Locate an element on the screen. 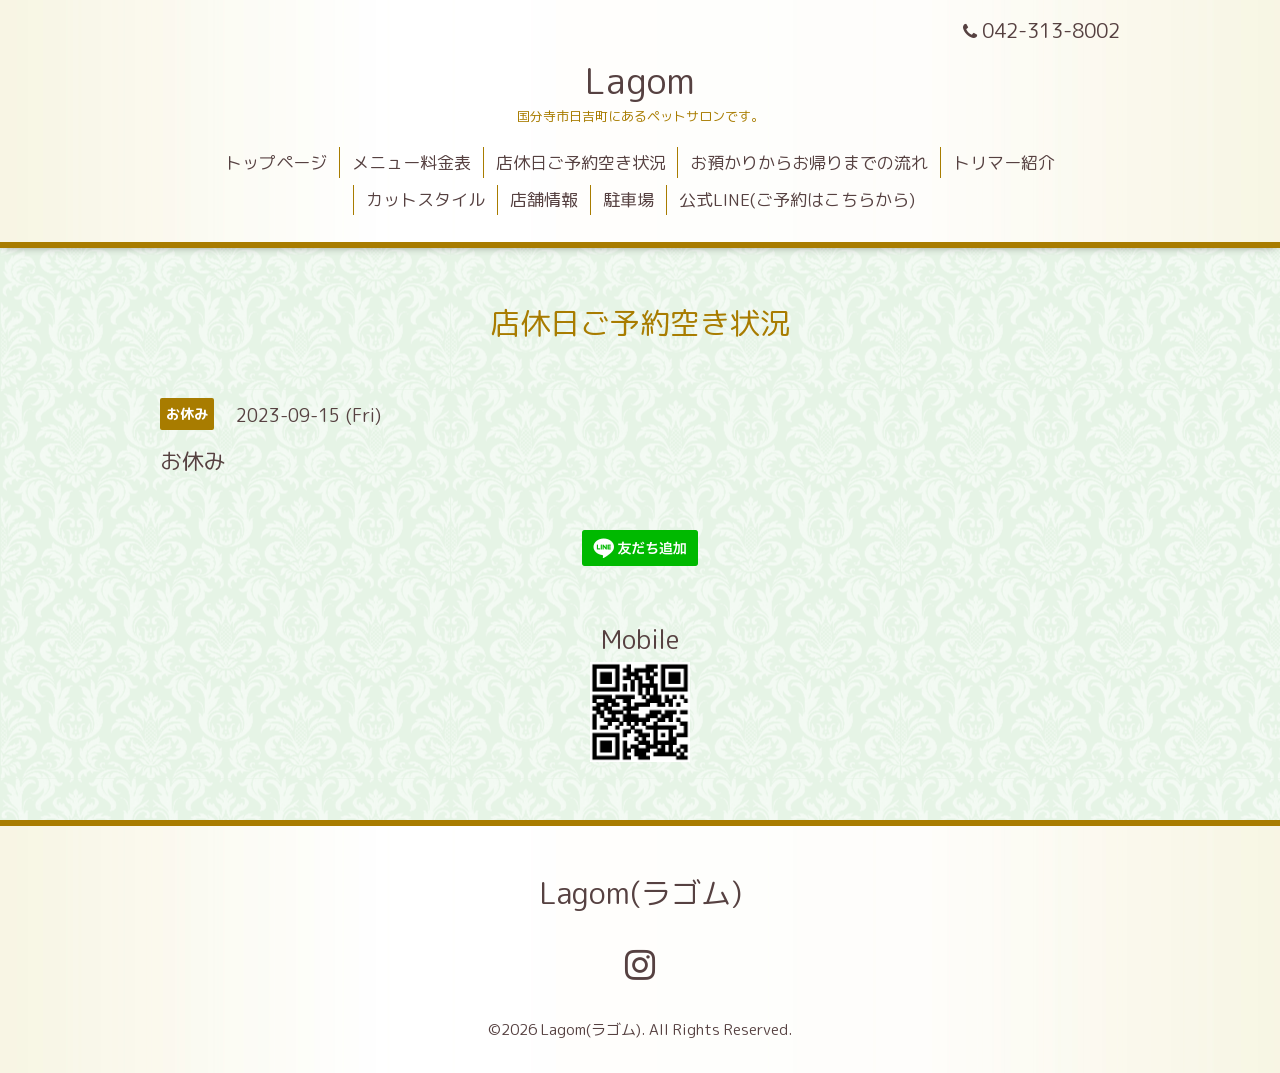 This screenshot has height=1073, width=1280. カットスタイル is located at coordinates (425, 199).